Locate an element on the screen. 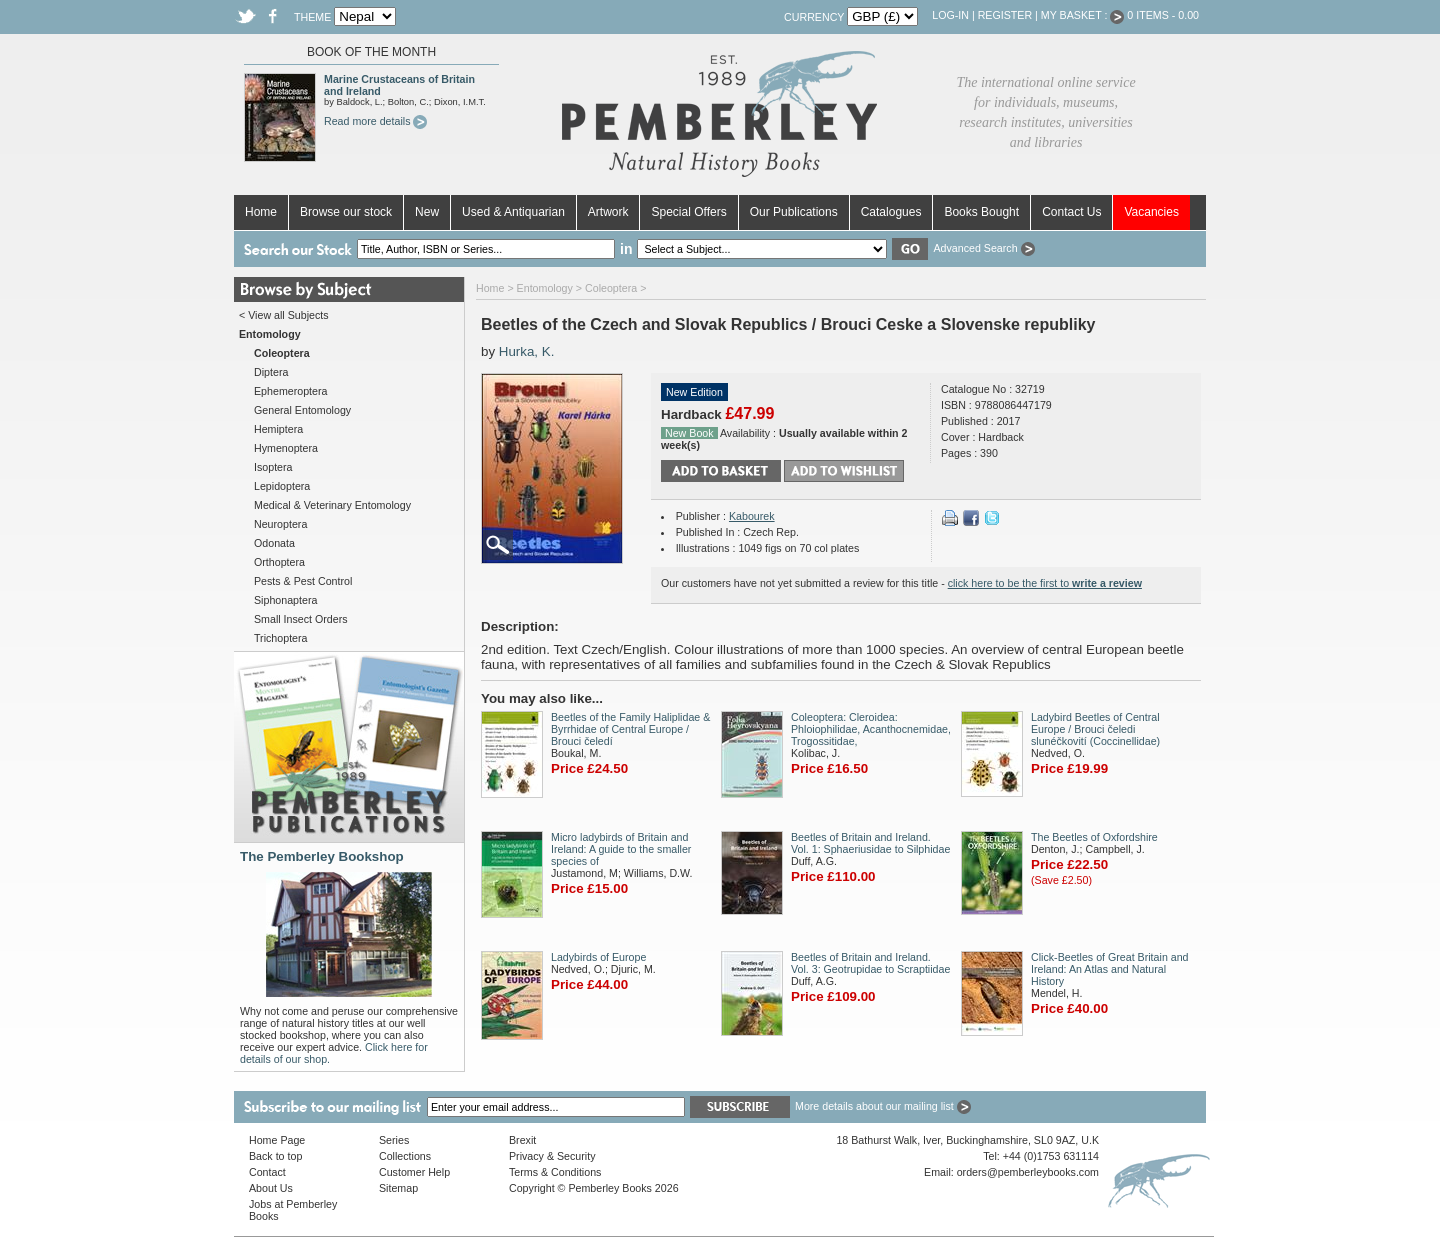  Odonata is located at coordinates (274, 543).